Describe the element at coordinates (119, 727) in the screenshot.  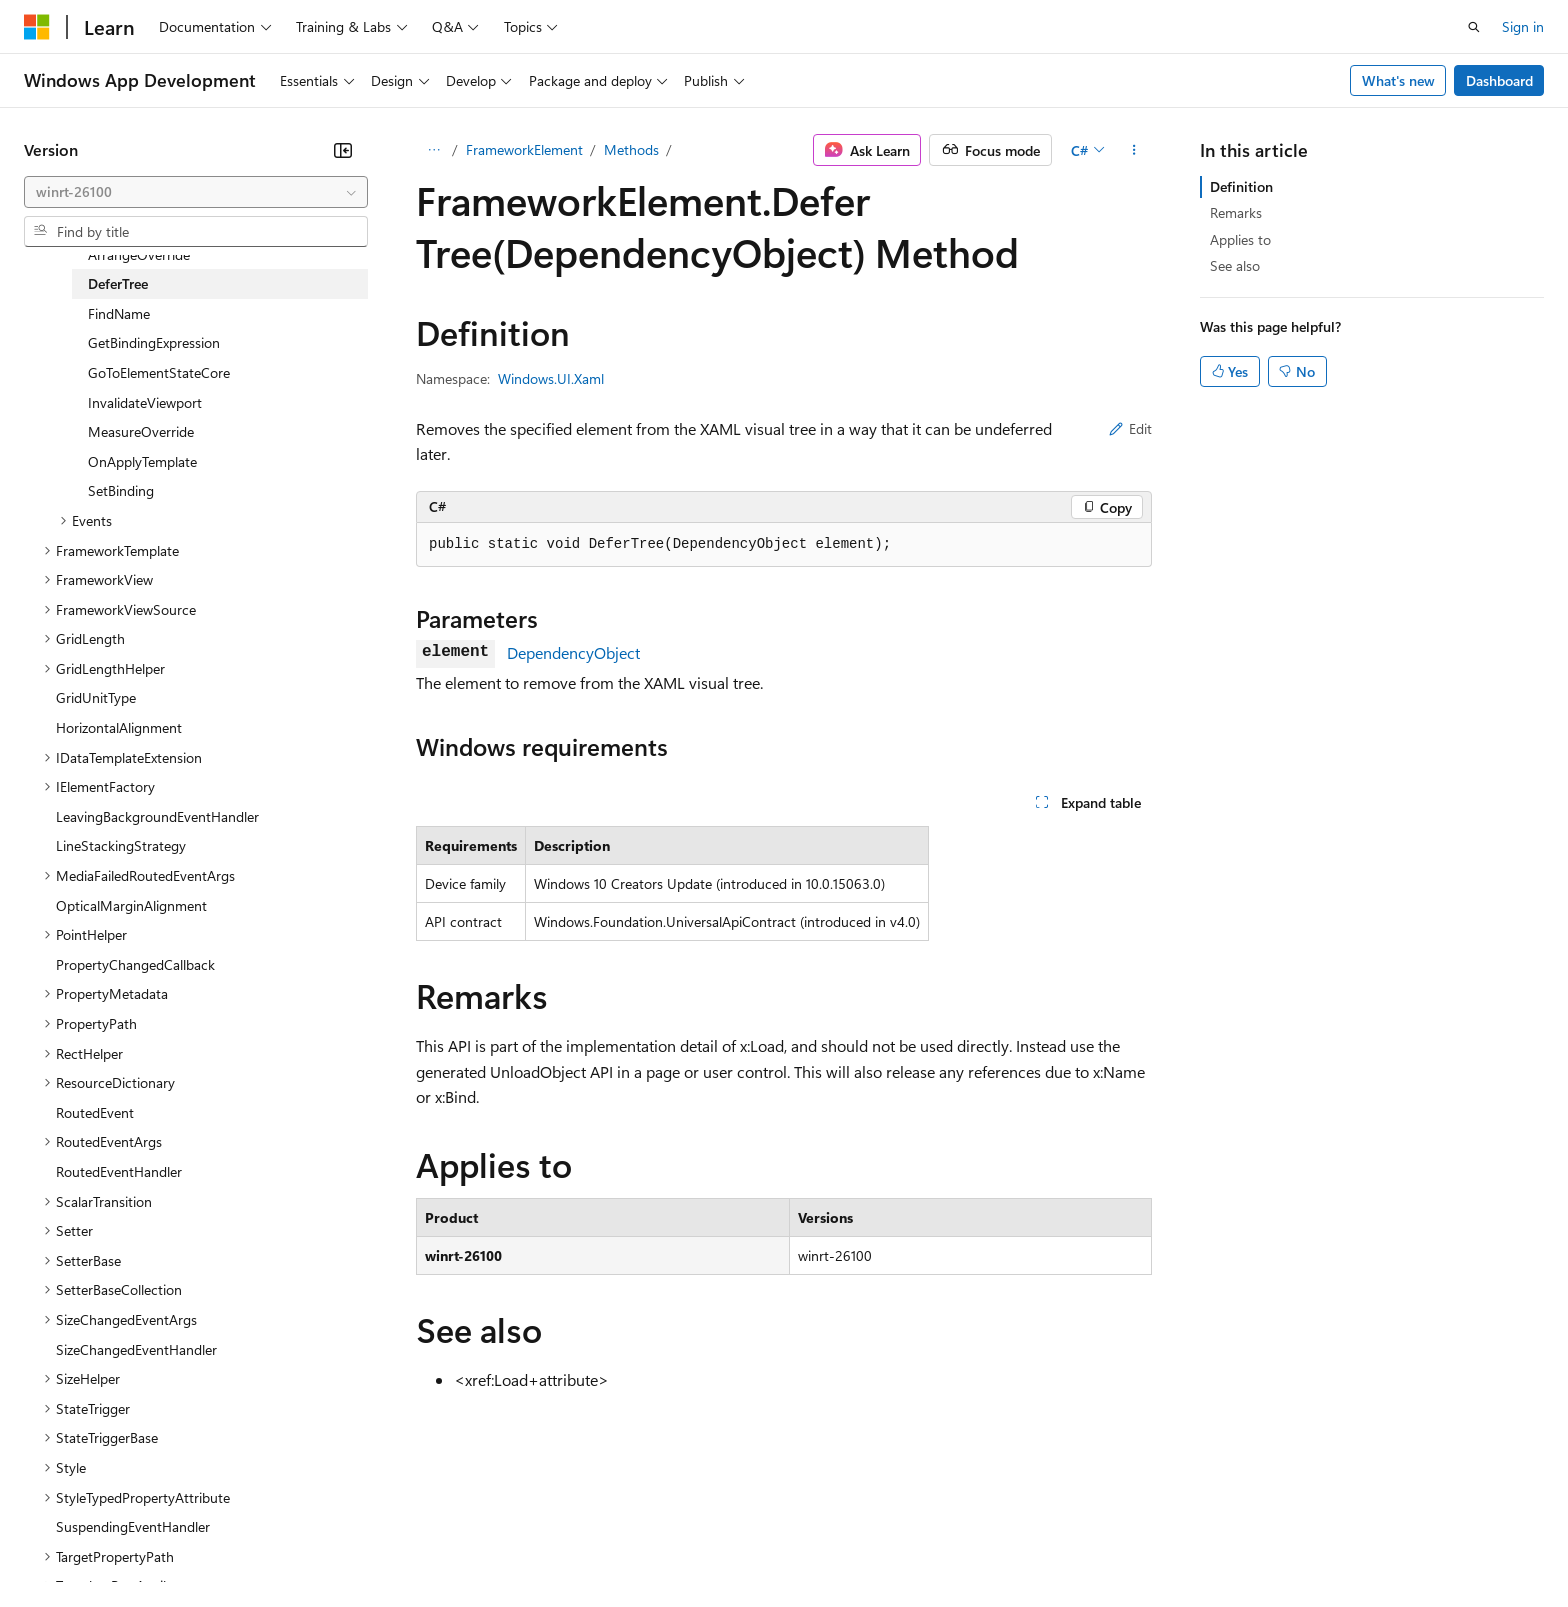
I see `HorizontalAlignment [treeitem]` at that location.